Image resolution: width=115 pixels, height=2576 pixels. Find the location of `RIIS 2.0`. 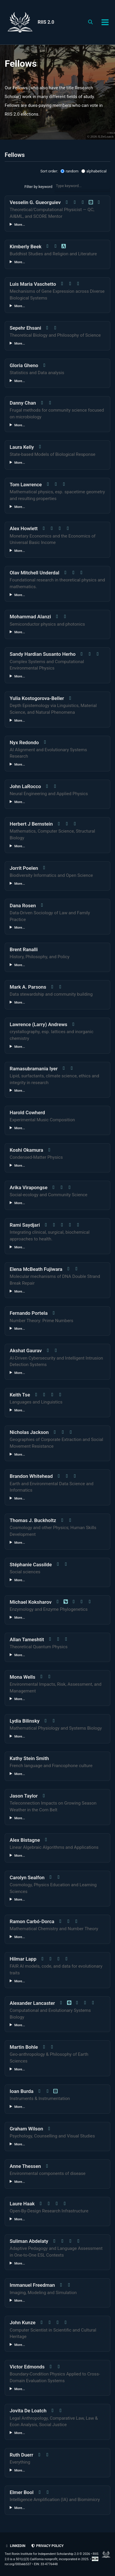

RIIS 2.0 is located at coordinates (46, 22).